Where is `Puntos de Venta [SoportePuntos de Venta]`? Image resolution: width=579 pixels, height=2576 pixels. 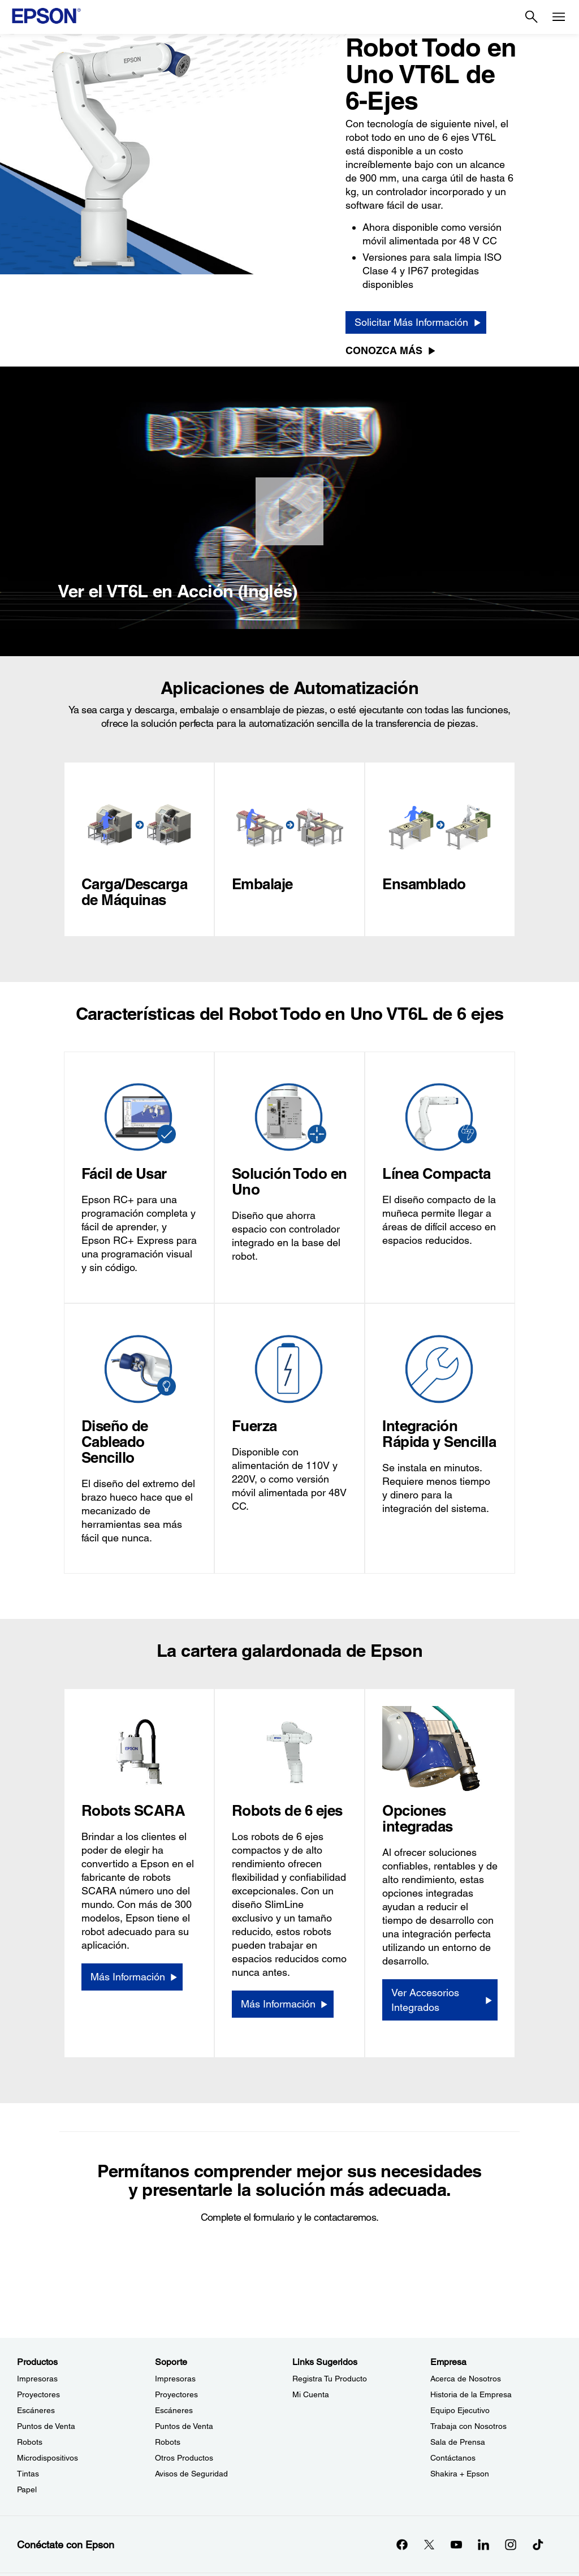 Puntos de Venta [SoportePuntos de Venta] is located at coordinates (184, 2426).